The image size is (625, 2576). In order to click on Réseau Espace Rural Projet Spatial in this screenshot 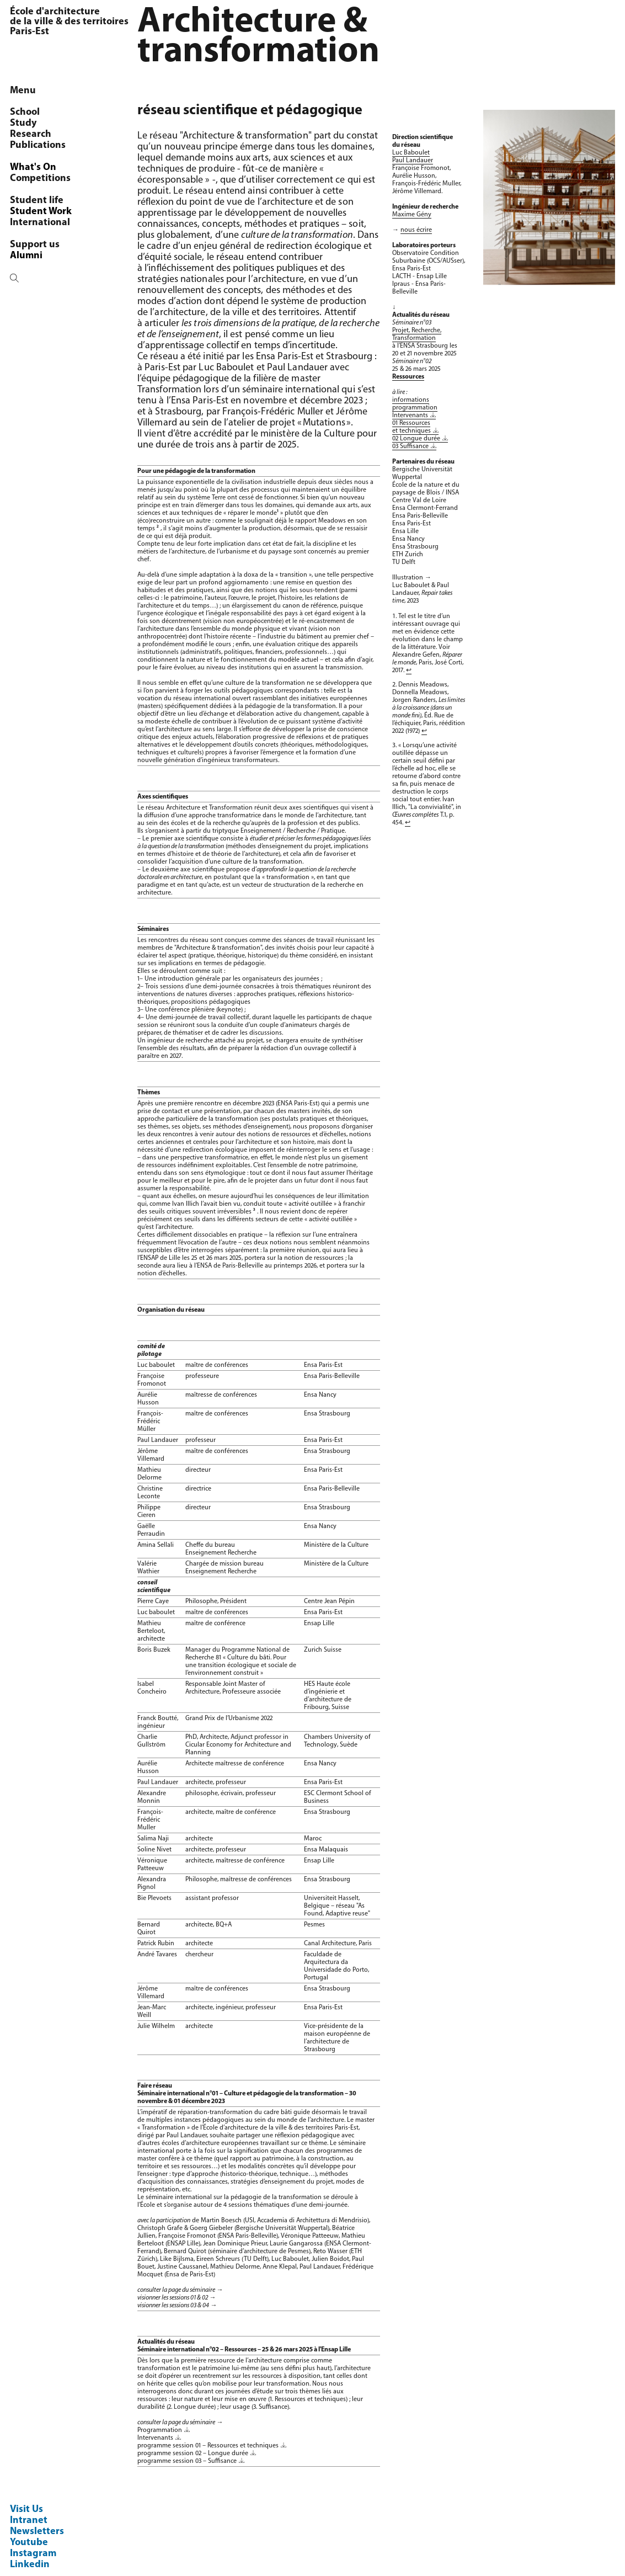, I will do `click(64, 217)`.